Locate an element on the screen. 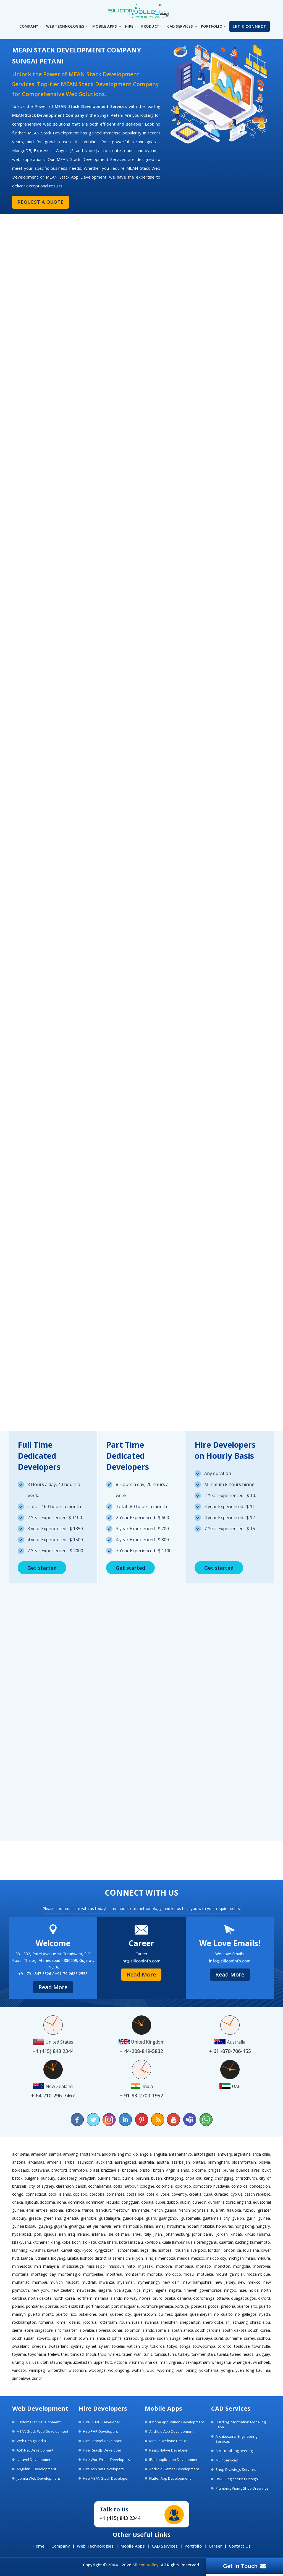 The image size is (283, 2576). Career is located at coordinates (215, 2545).